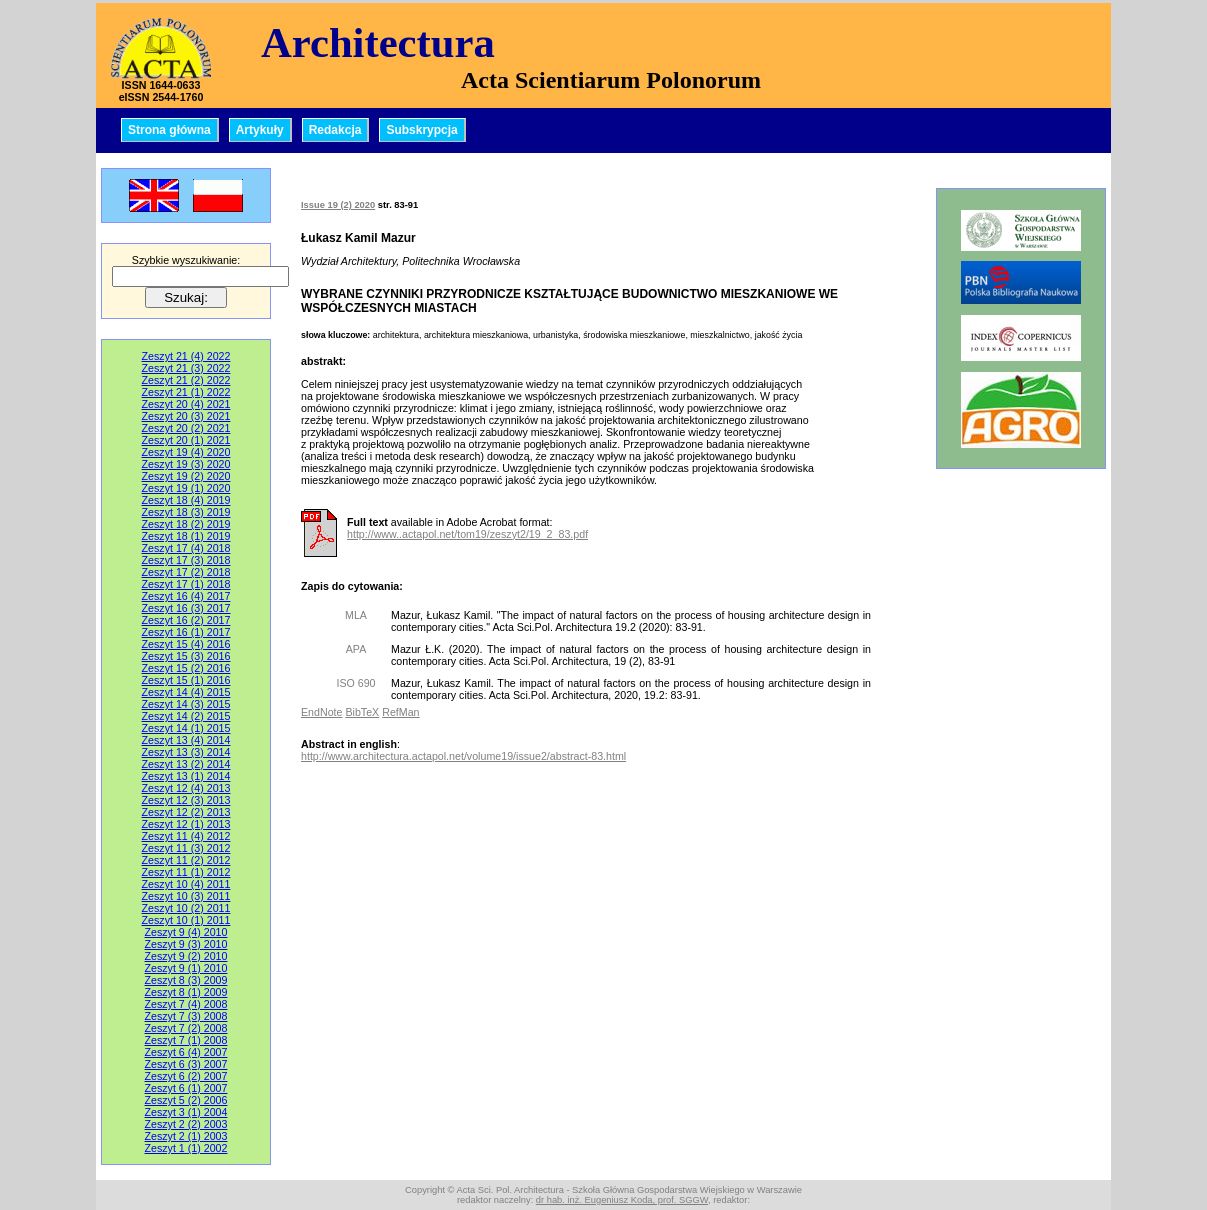 The width and height of the screenshot is (1207, 1210). I want to click on Zeszyt 14 (2) 2015, so click(186, 716).